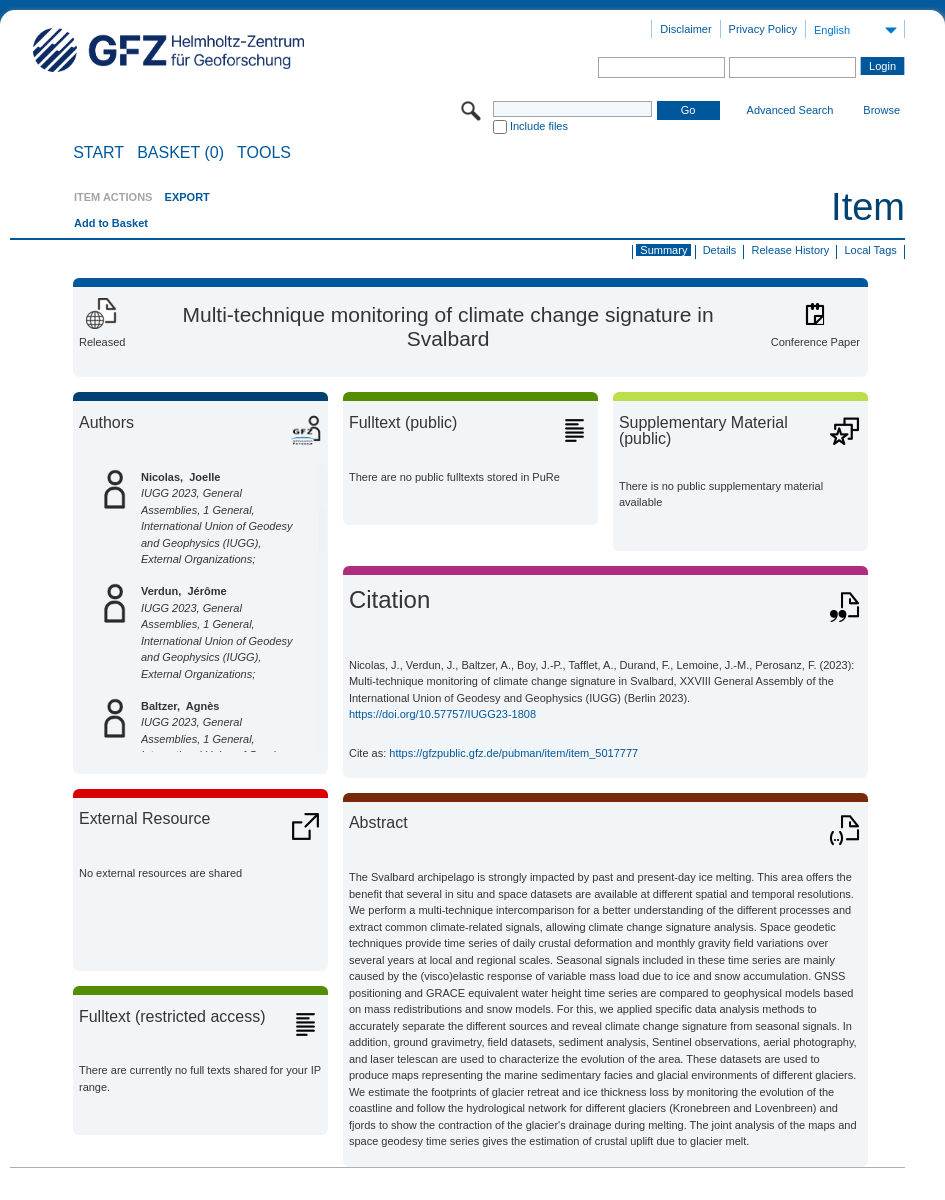 This screenshot has width=945, height=1200. What do you see at coordinates (791, 250) in the screenshot?
I see `Release History` at bounding box center [791, 250].